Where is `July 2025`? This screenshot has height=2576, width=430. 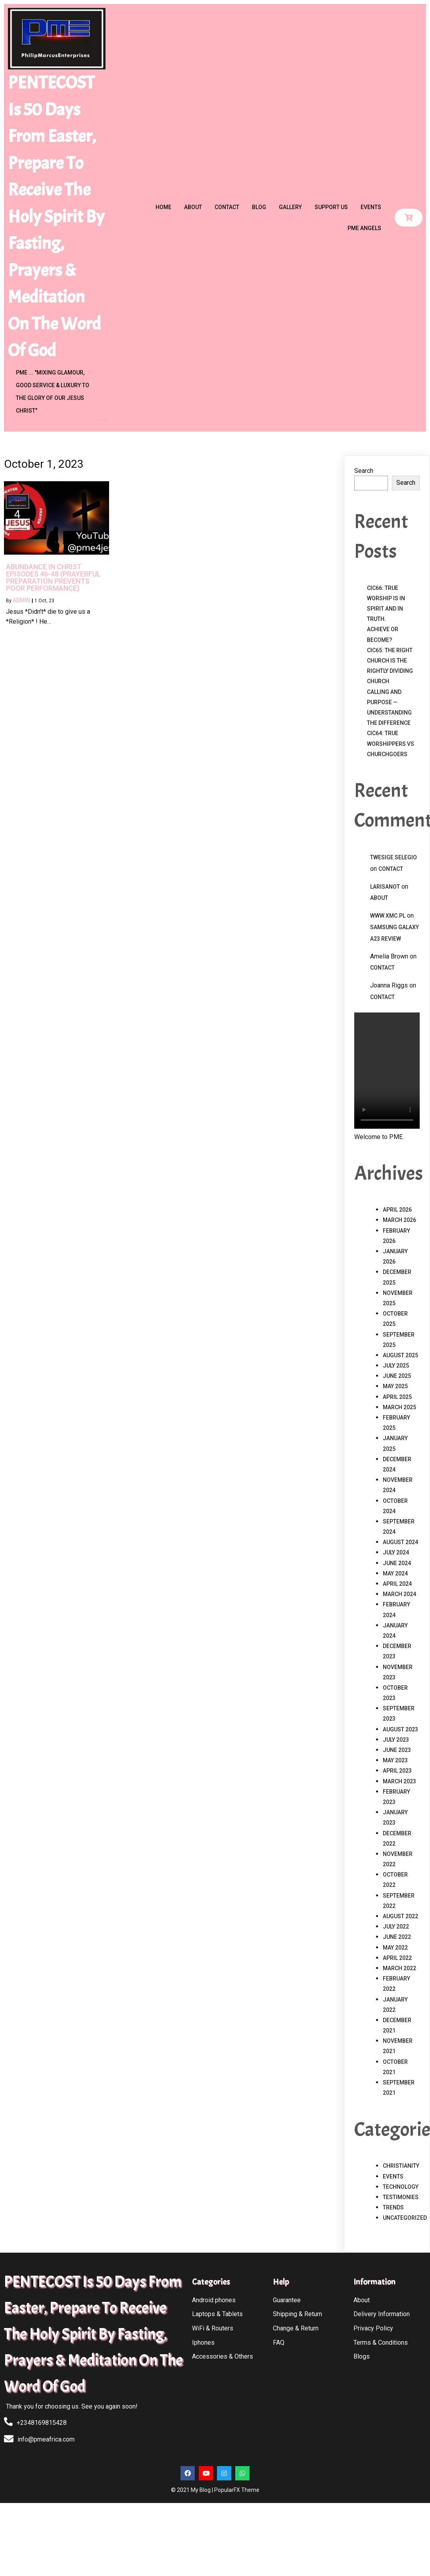 July 2025 is located at coordinates (396, 1365).